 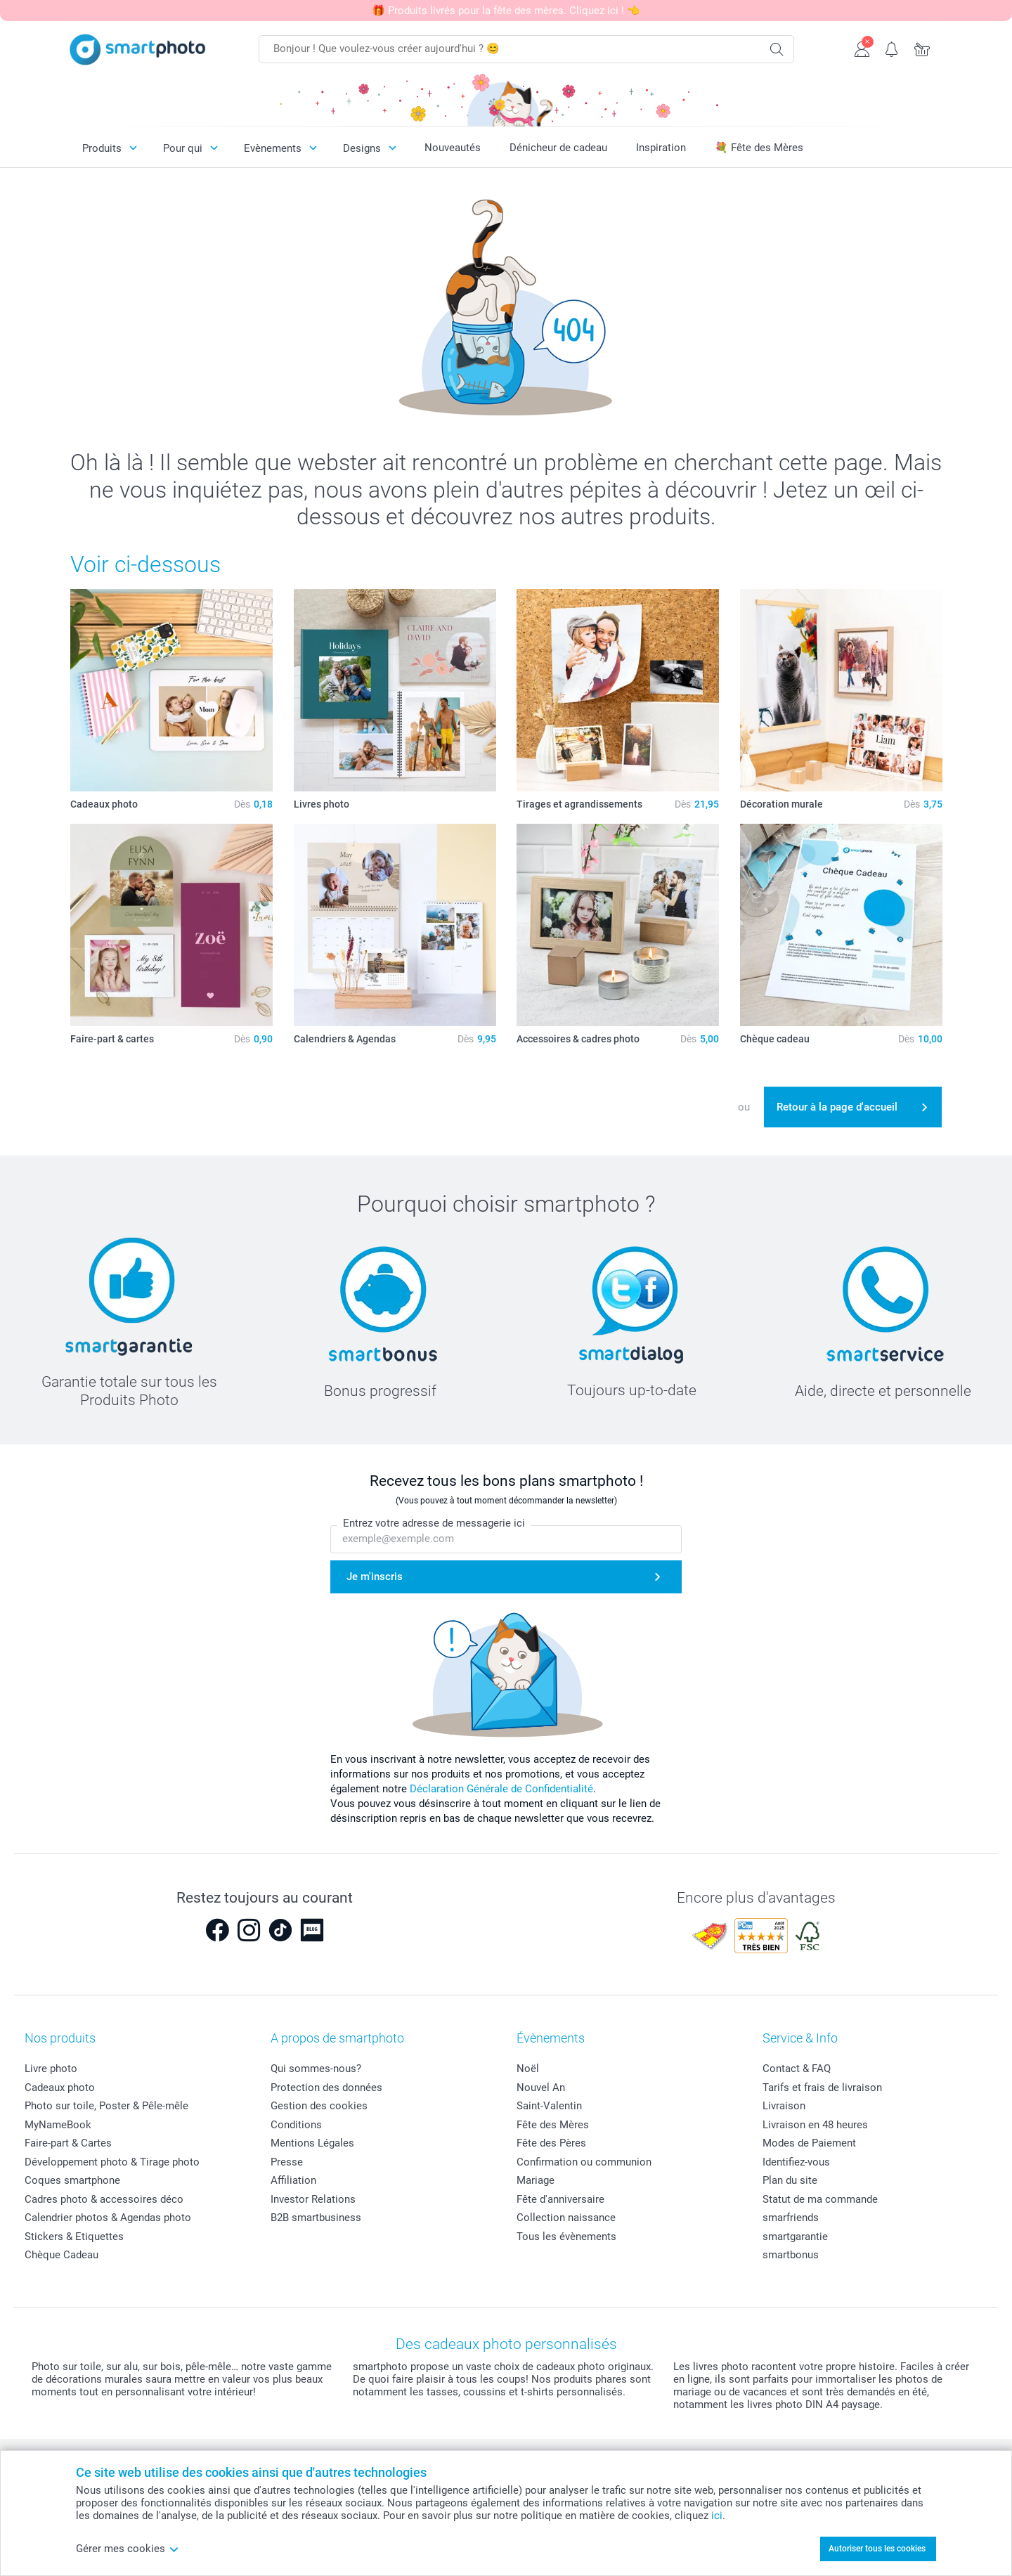 I want to click on Livraison, so click(x=784, y=2105).